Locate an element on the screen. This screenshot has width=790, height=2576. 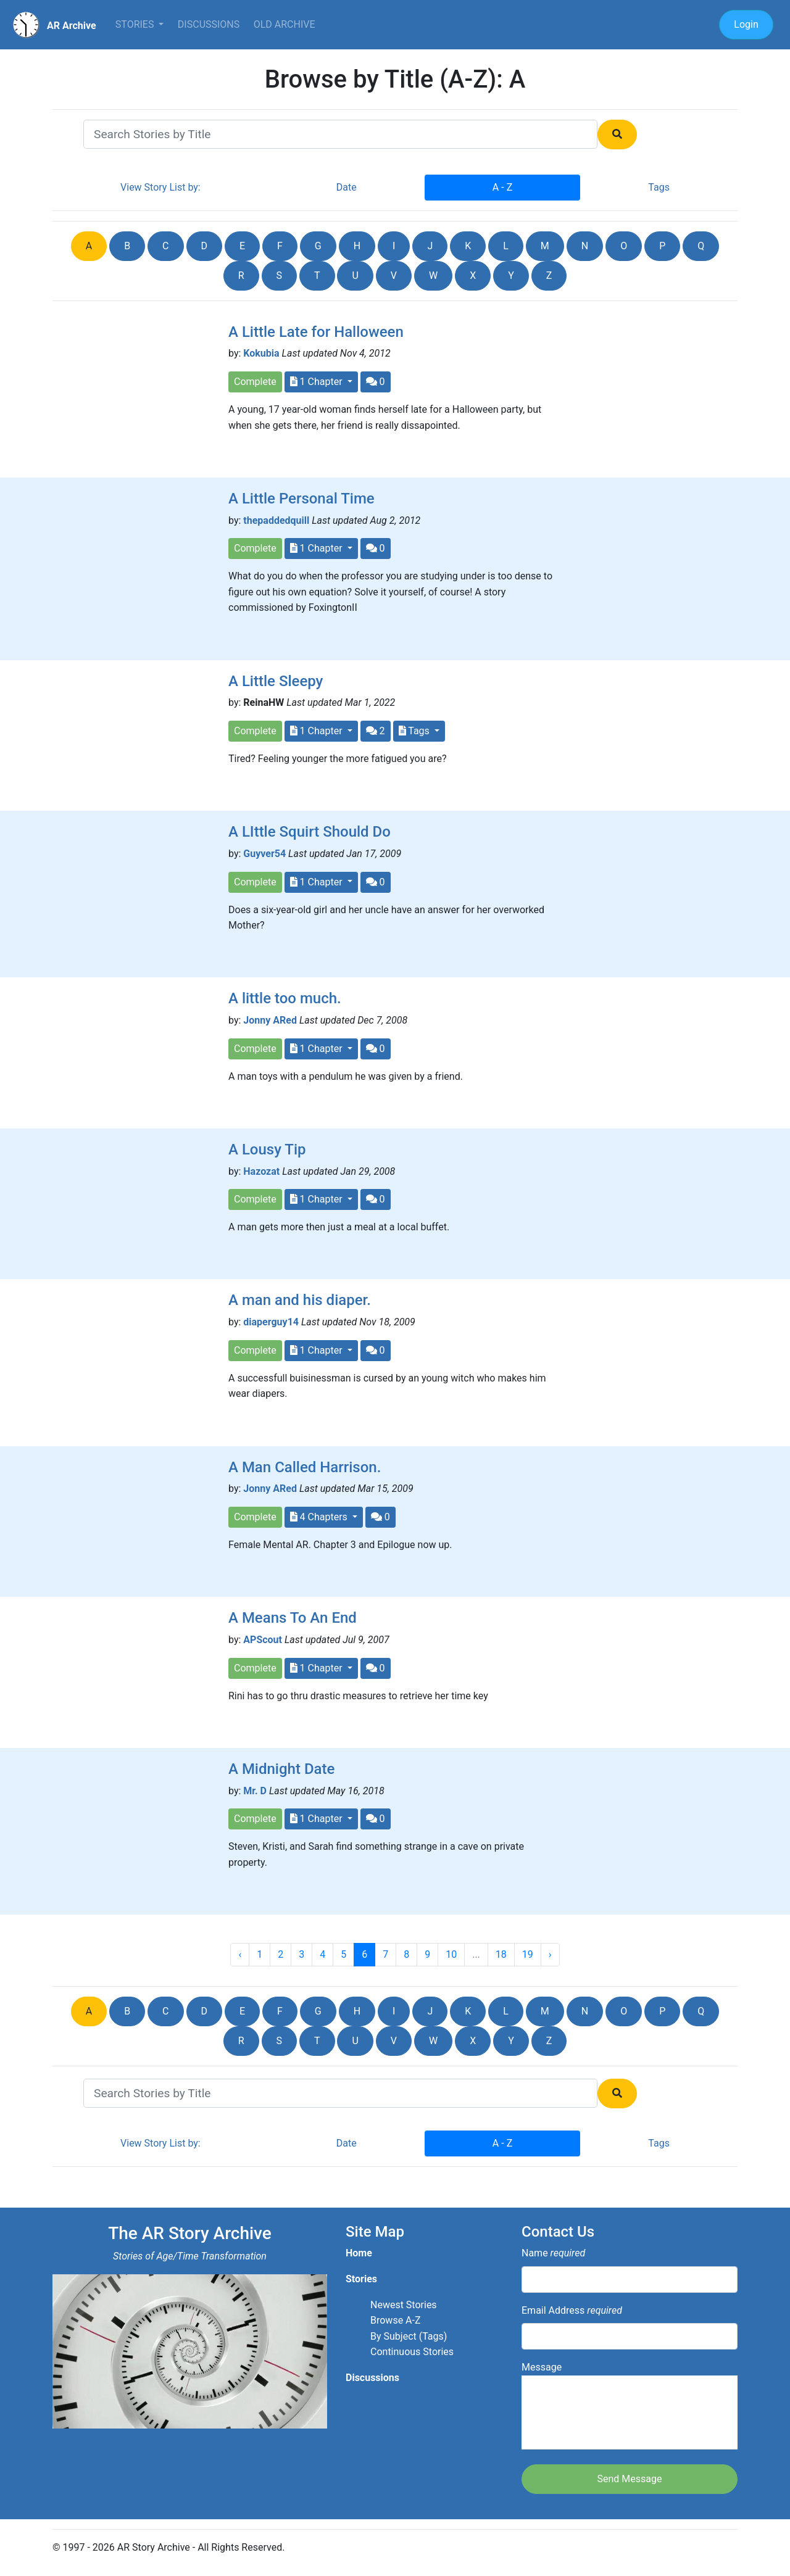
Hazozat is located at coordinates (261, 1171).